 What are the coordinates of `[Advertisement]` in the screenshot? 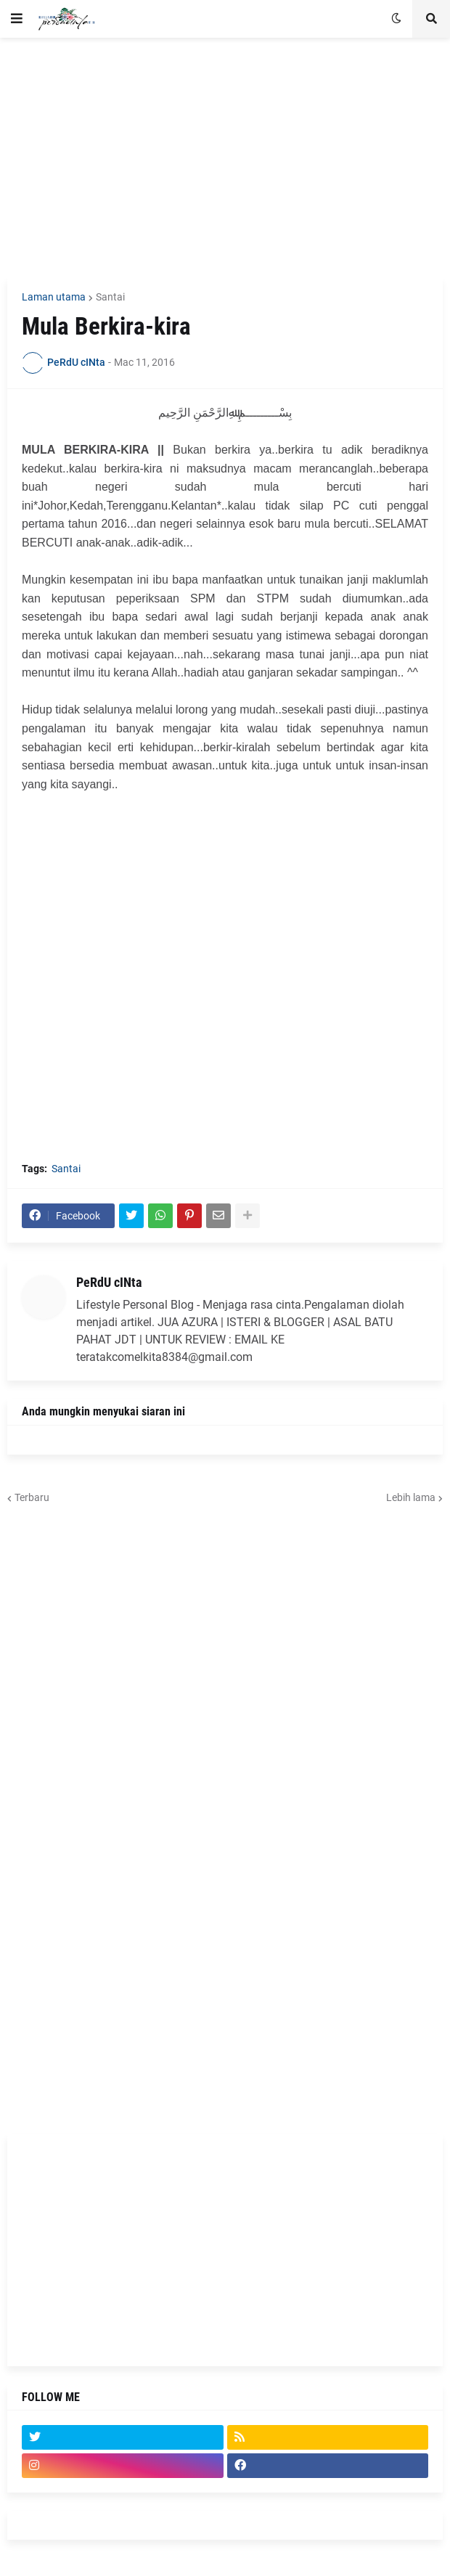 It's located at (225, 157).